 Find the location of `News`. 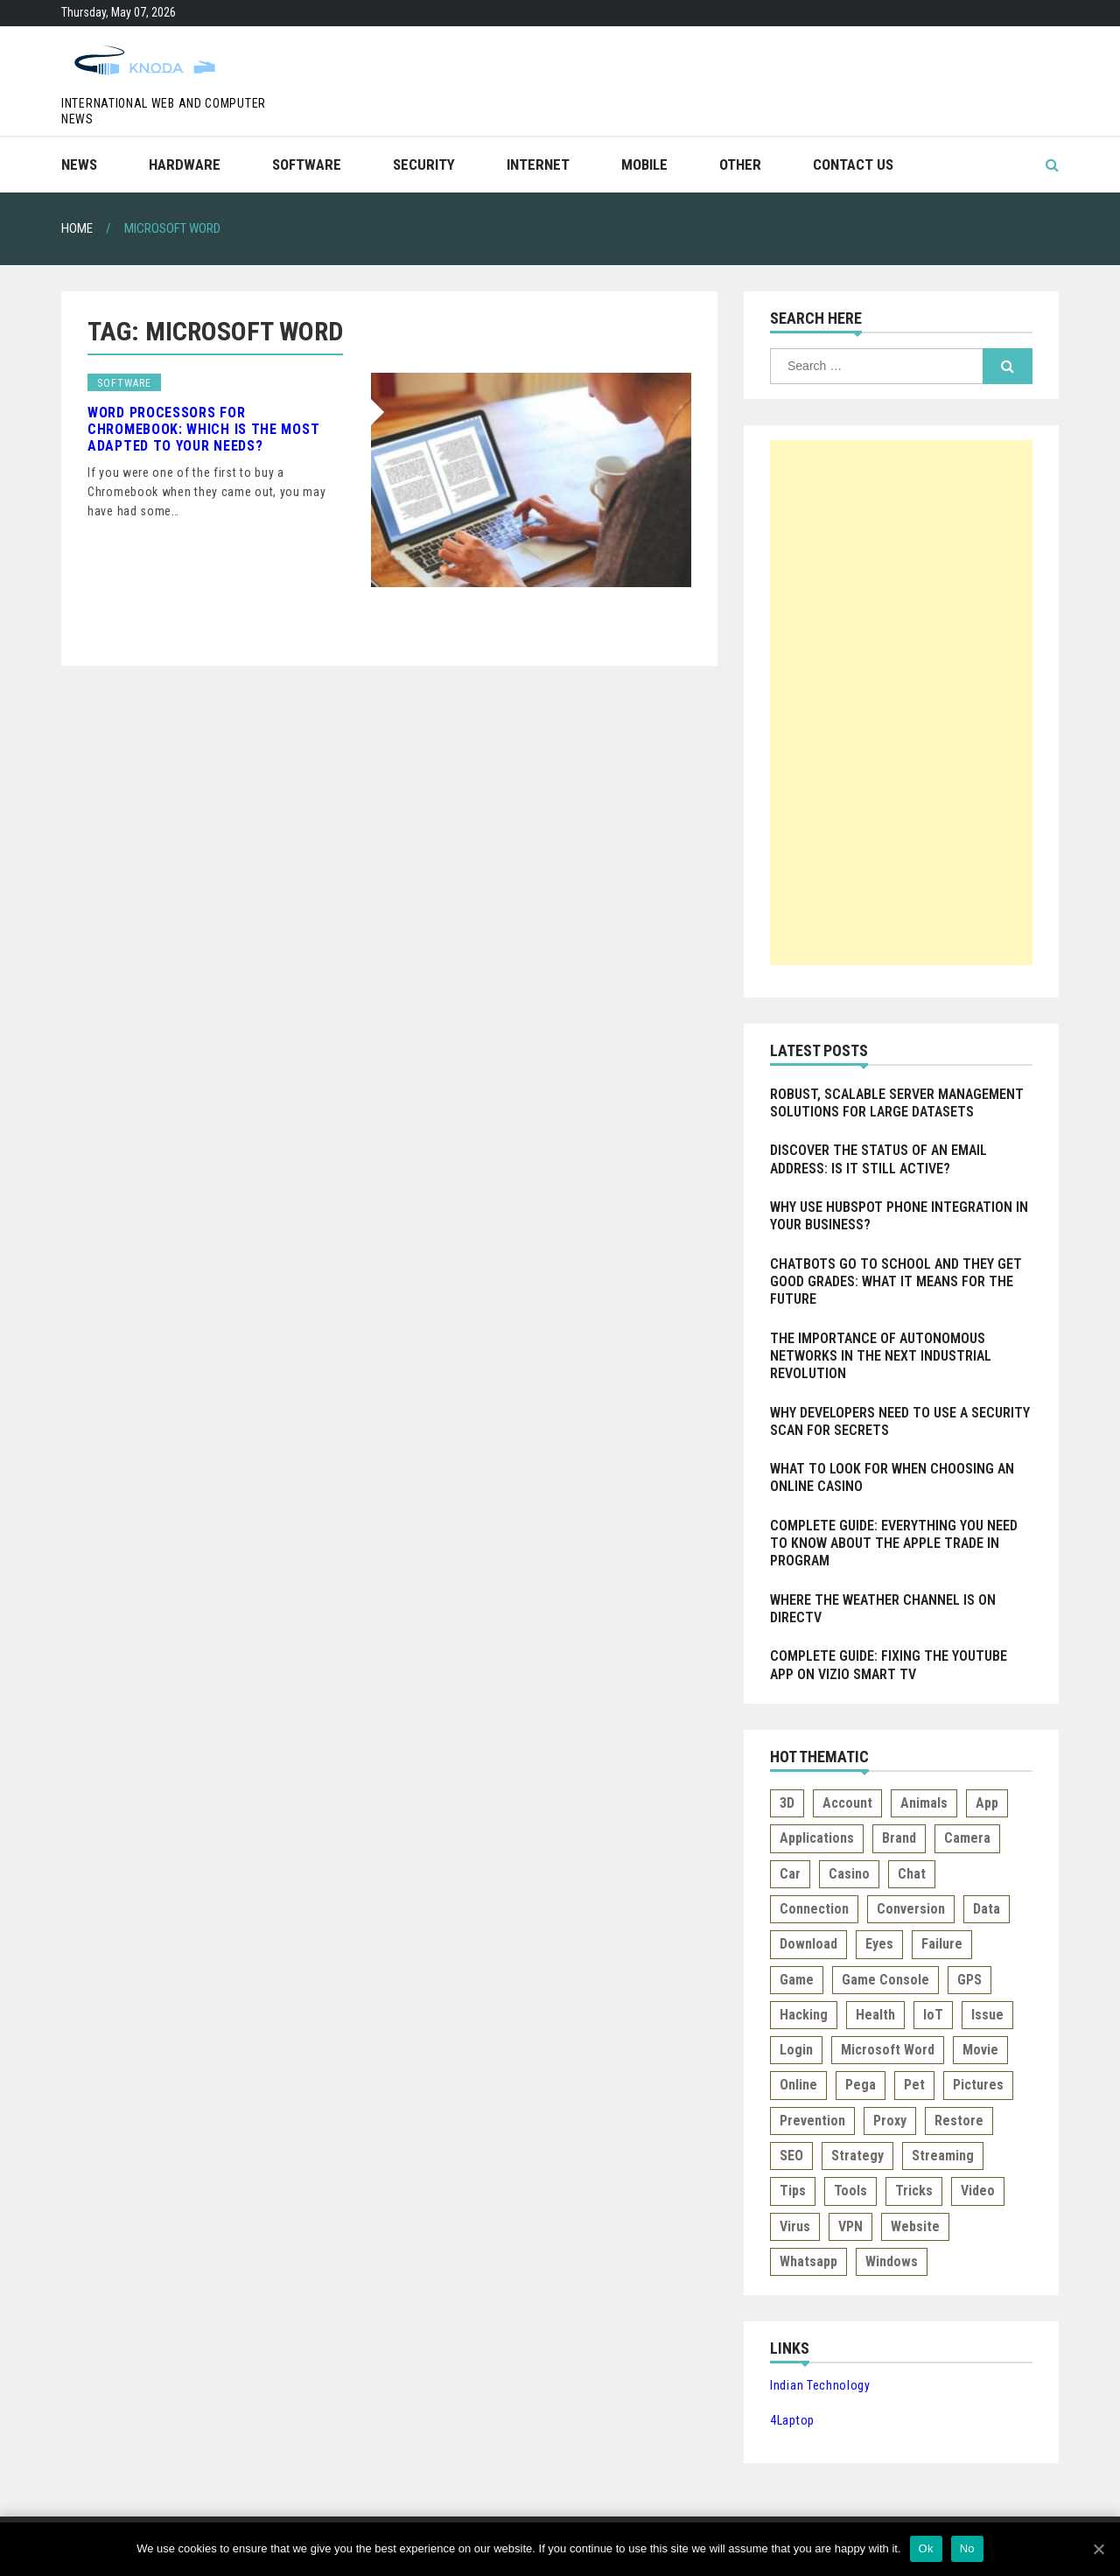

News is located at coordinates (79, 164).